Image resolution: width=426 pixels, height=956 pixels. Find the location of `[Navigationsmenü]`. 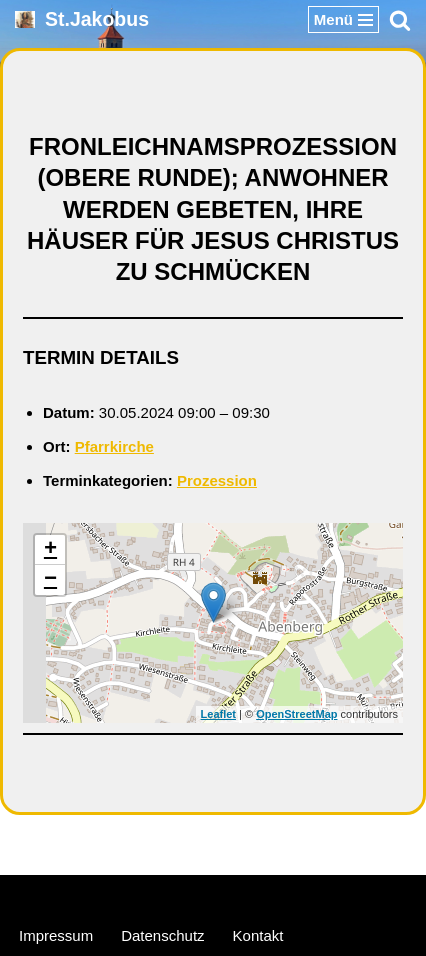

[Navigationsmenü] is located at coordinates (343, 19).